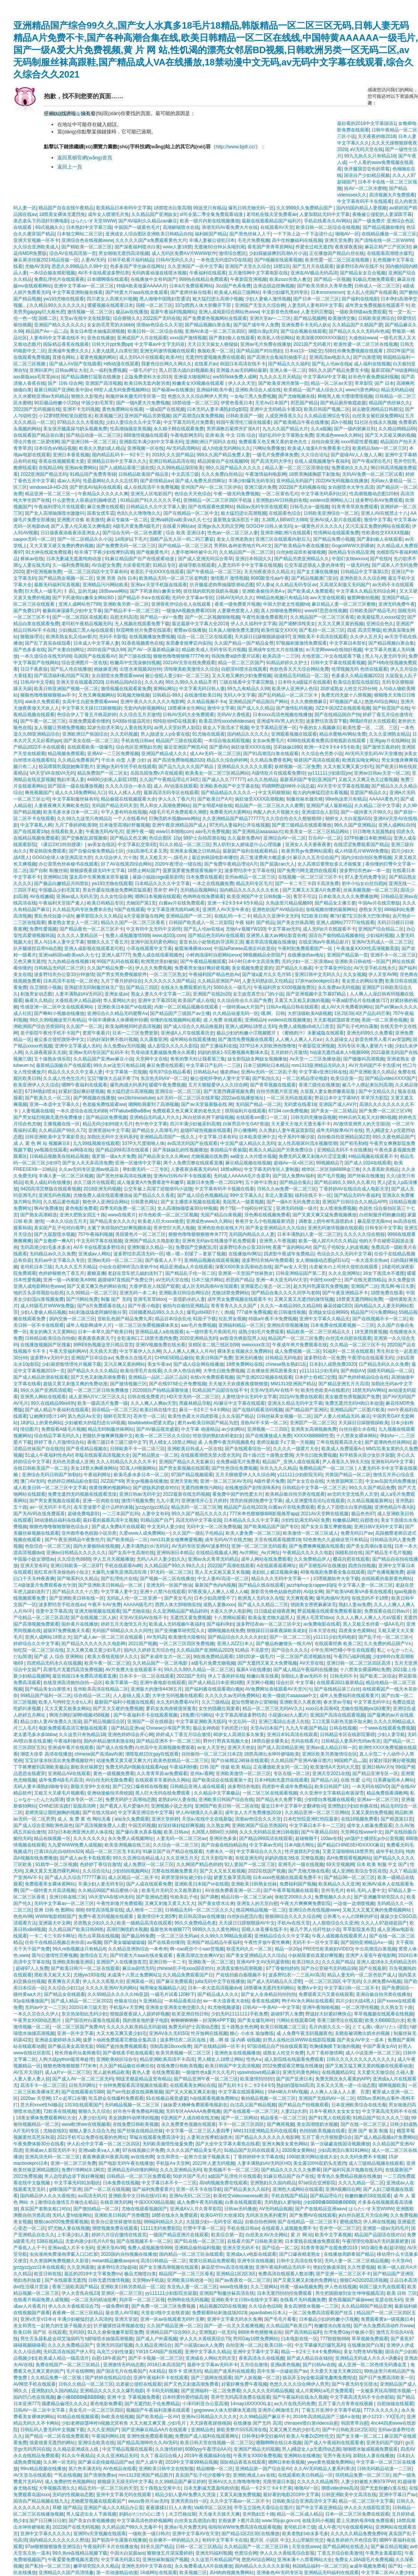 Image resolution: width=418 pixels, height=2576 pixels. I want to click on 99九九有精品久久99, so click(248, 688).